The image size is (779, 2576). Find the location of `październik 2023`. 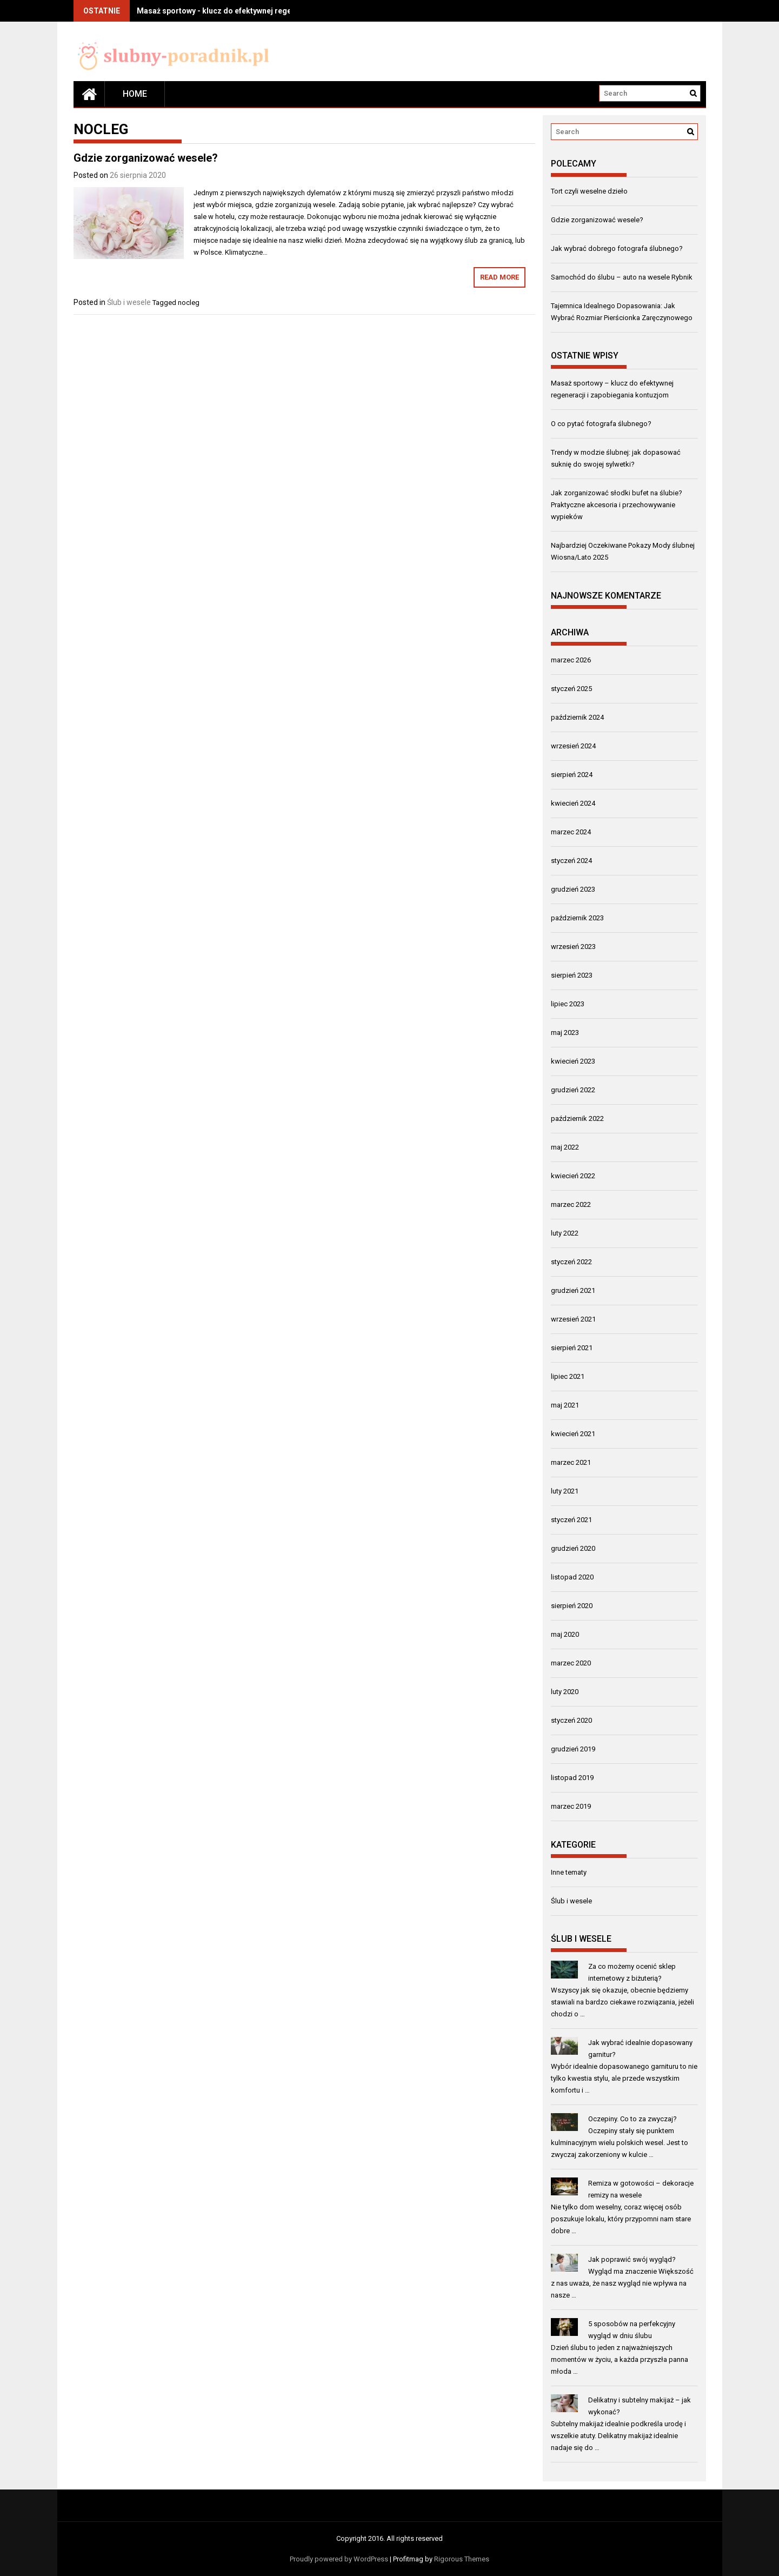

październik 2023 is located at coordinates (577, 918).